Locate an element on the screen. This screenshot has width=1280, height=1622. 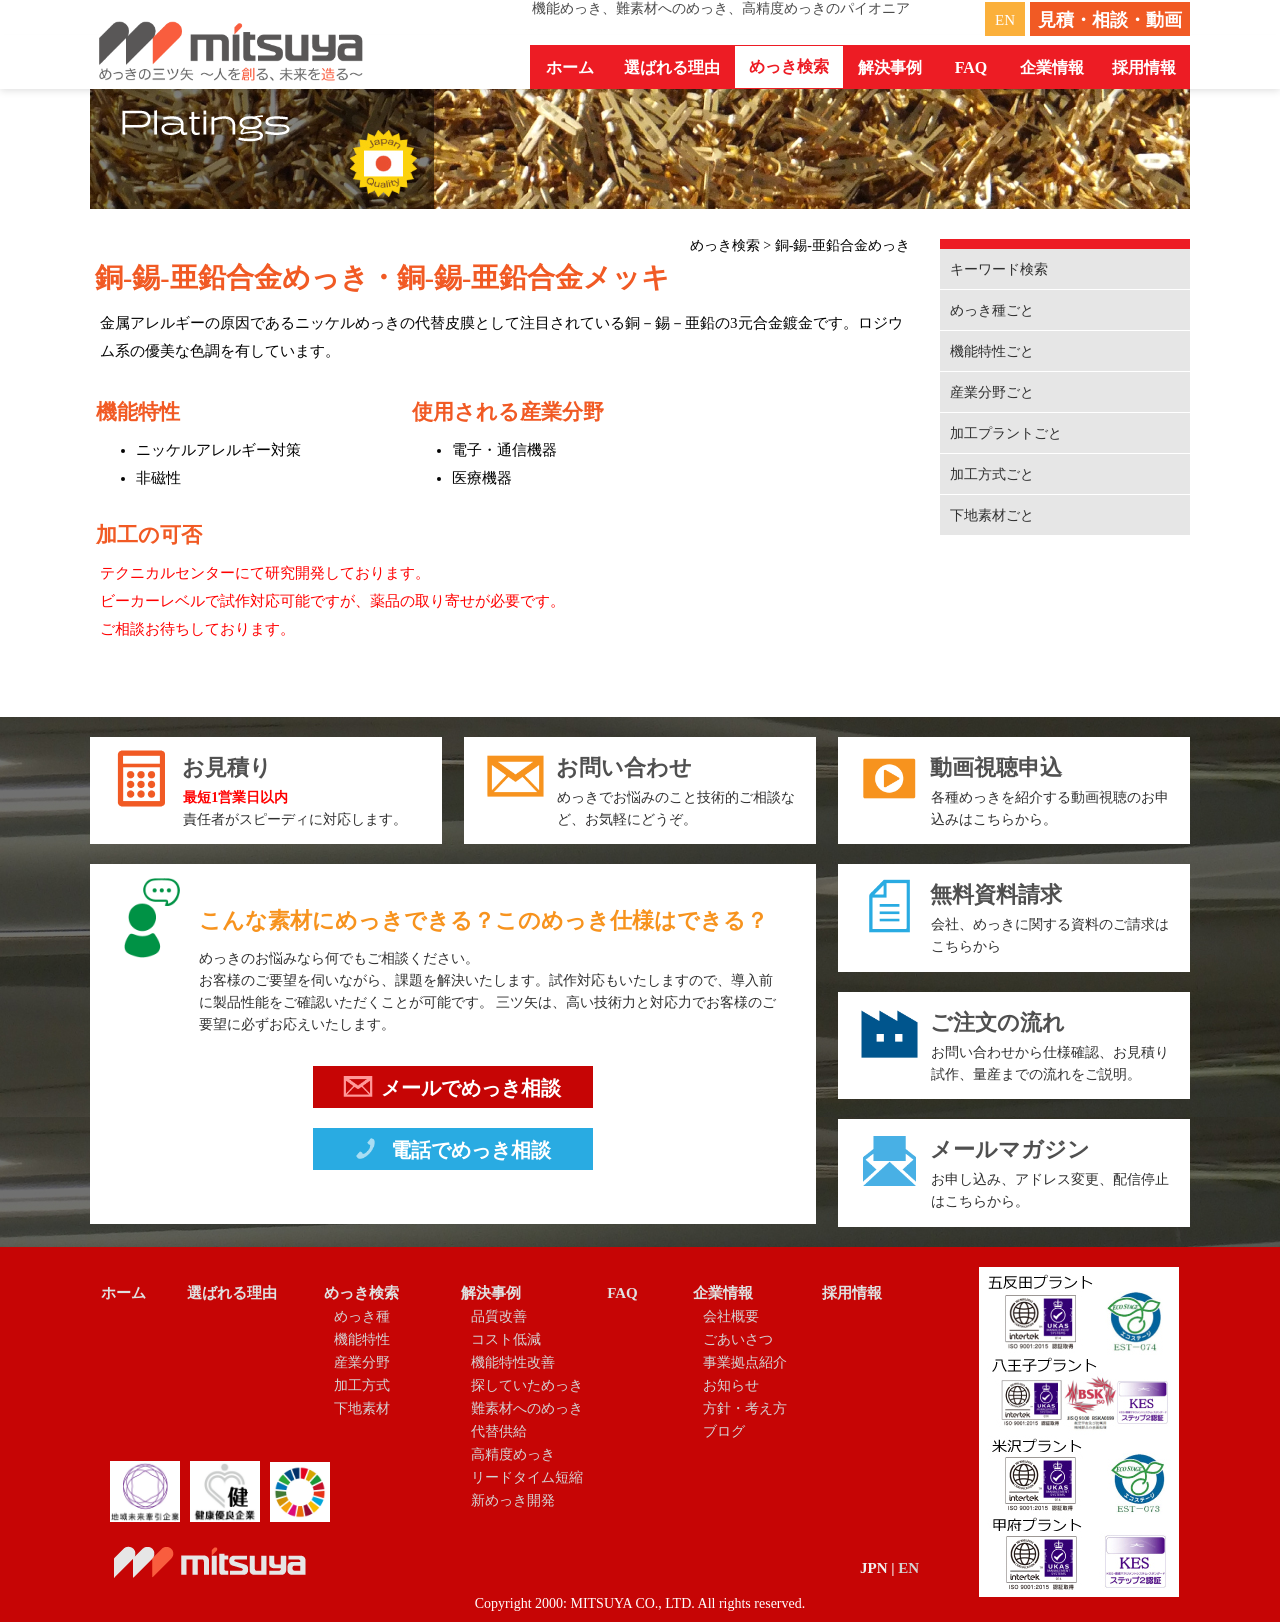
めっき種 is located at coordinates (362, 1316).